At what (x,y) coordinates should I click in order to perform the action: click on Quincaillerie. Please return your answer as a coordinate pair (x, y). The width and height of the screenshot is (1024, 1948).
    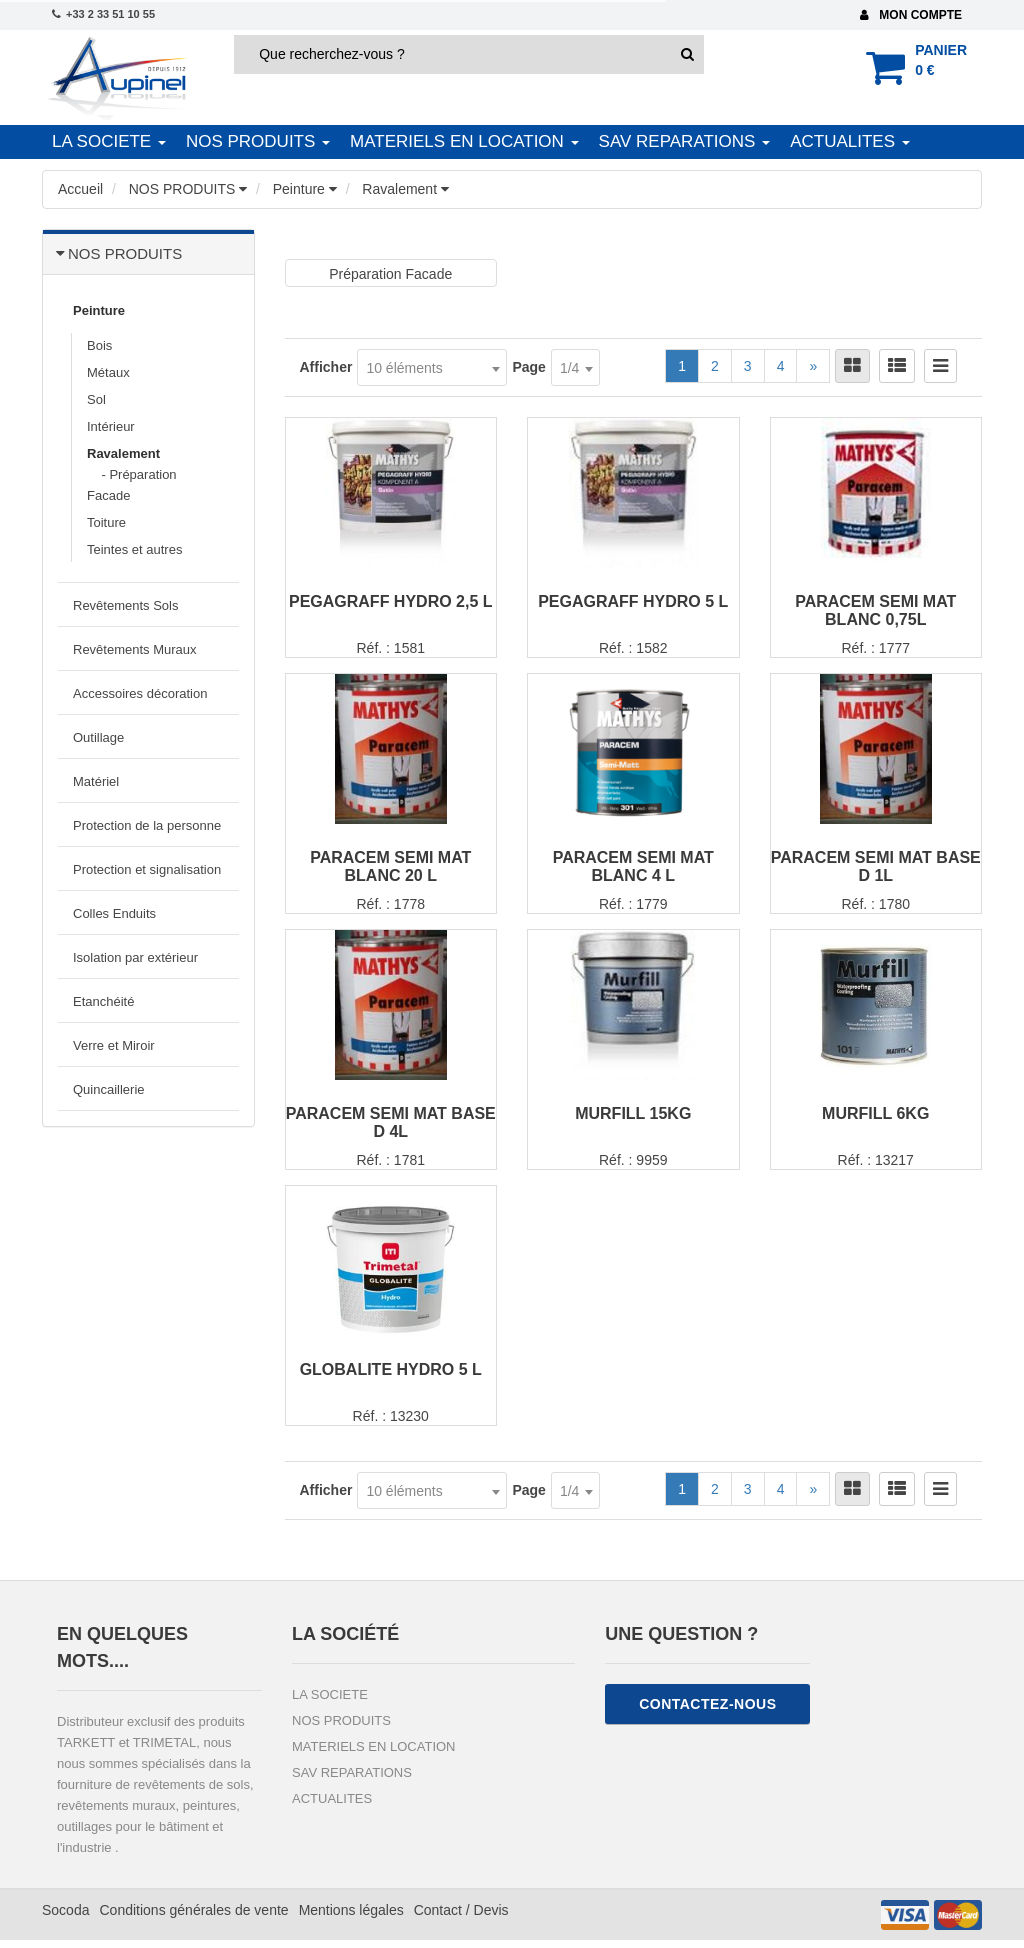
    Looking at the image, I should click on (109, 1089).